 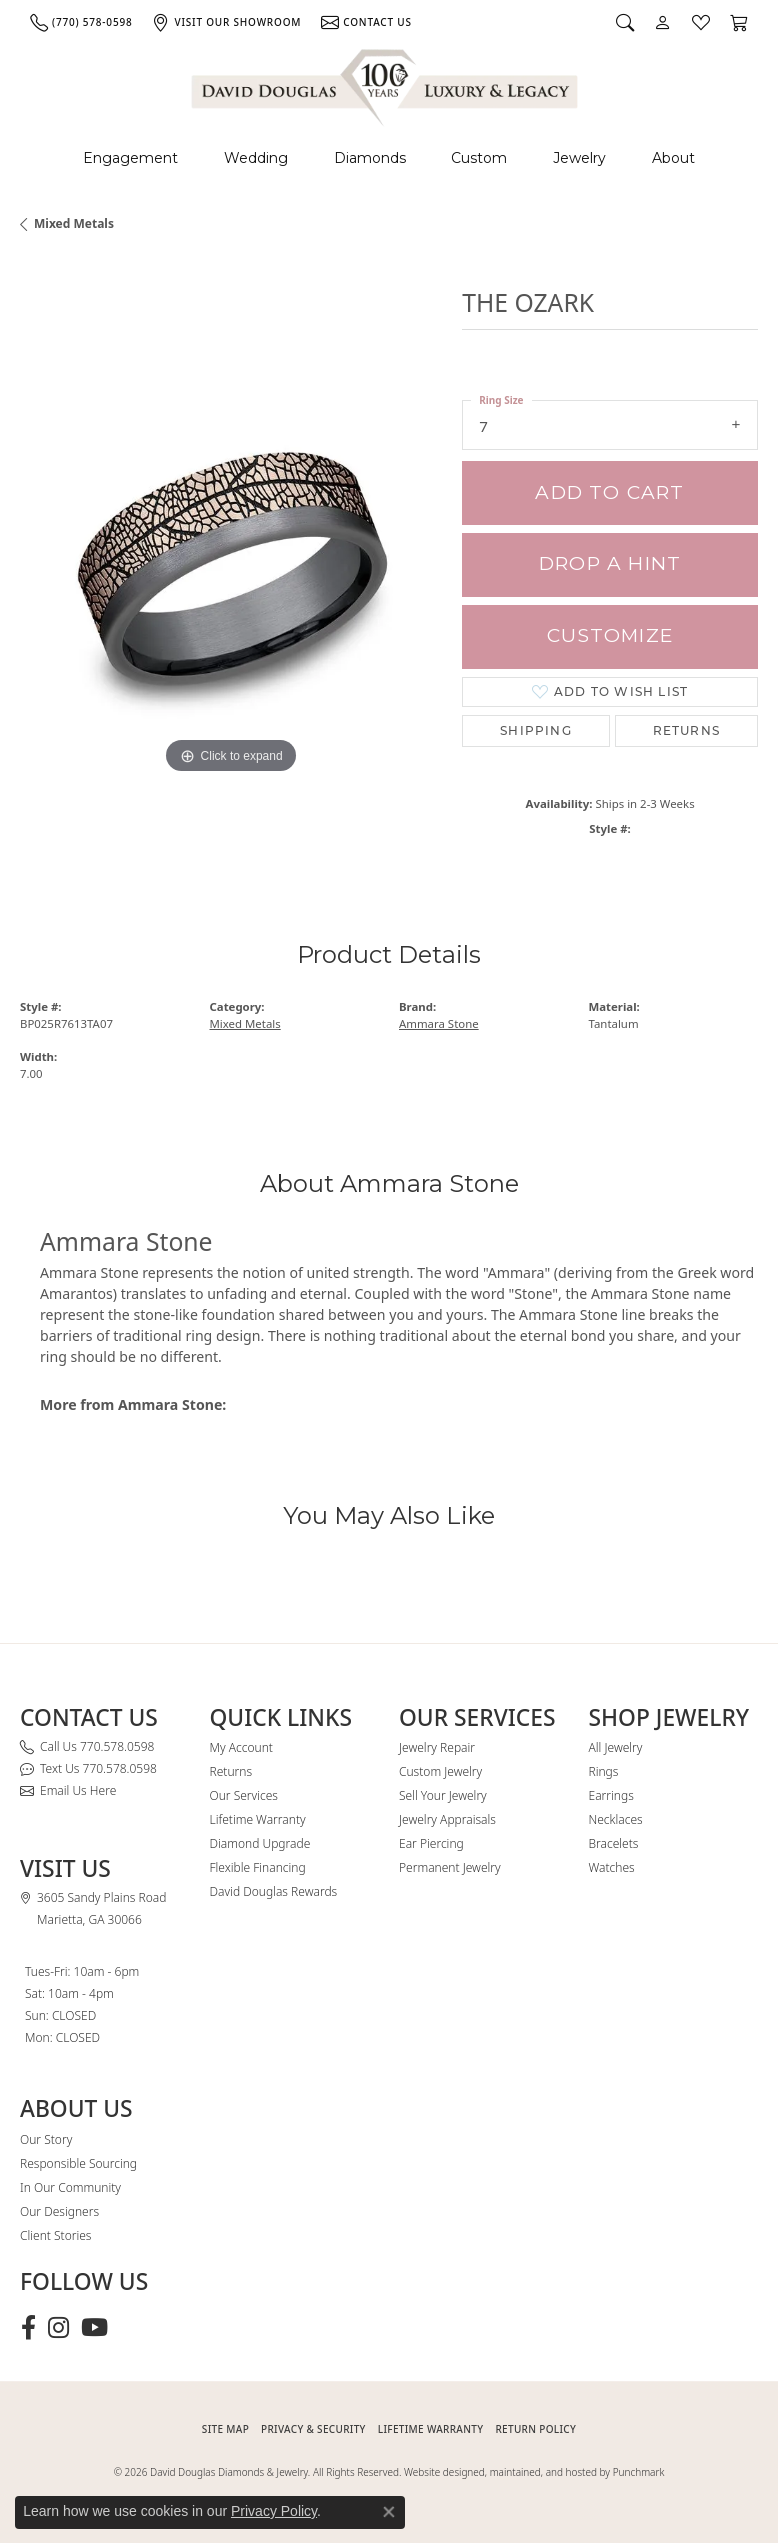 What do you see at coordinates (78, 2163) in the screenshot?
I see `Responsible Sourcing` at bounding box center [78, 2163].